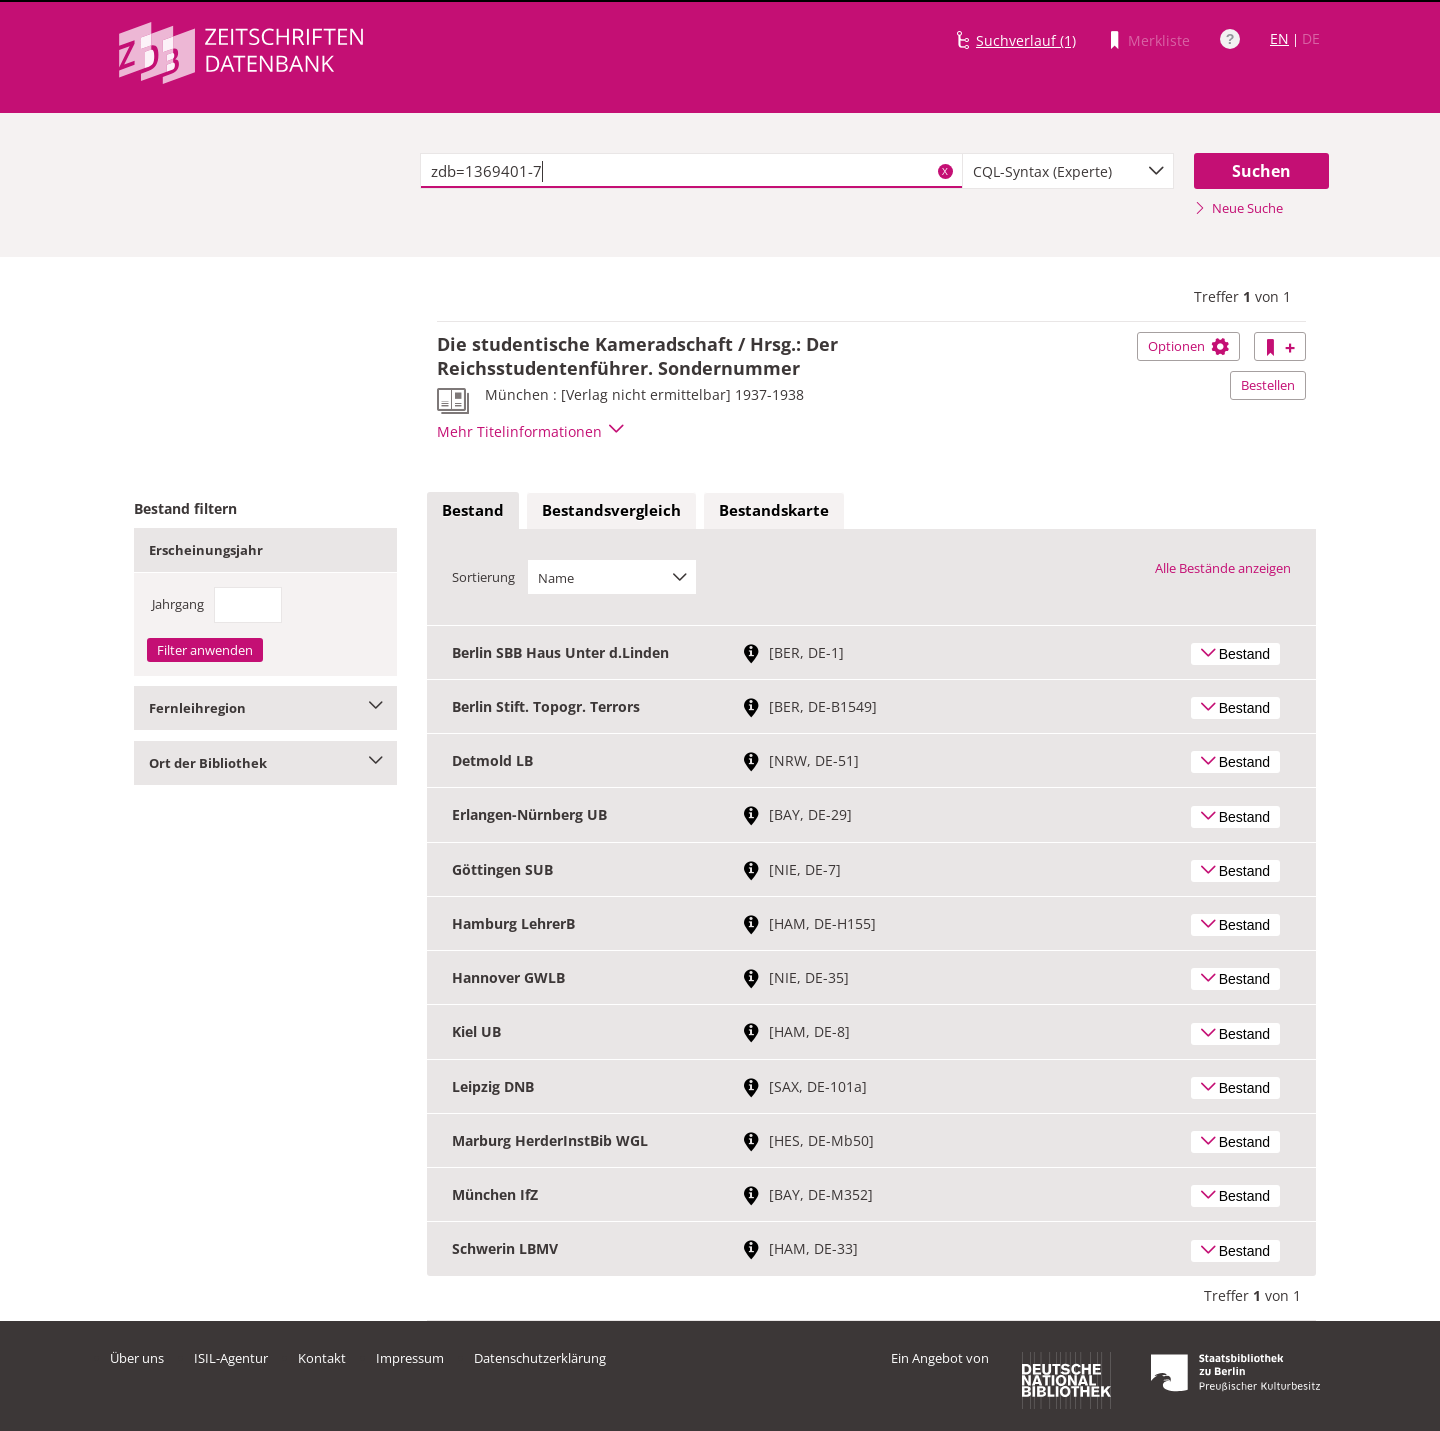  I want to click on Bestandsvergleich, so click(611, 510).